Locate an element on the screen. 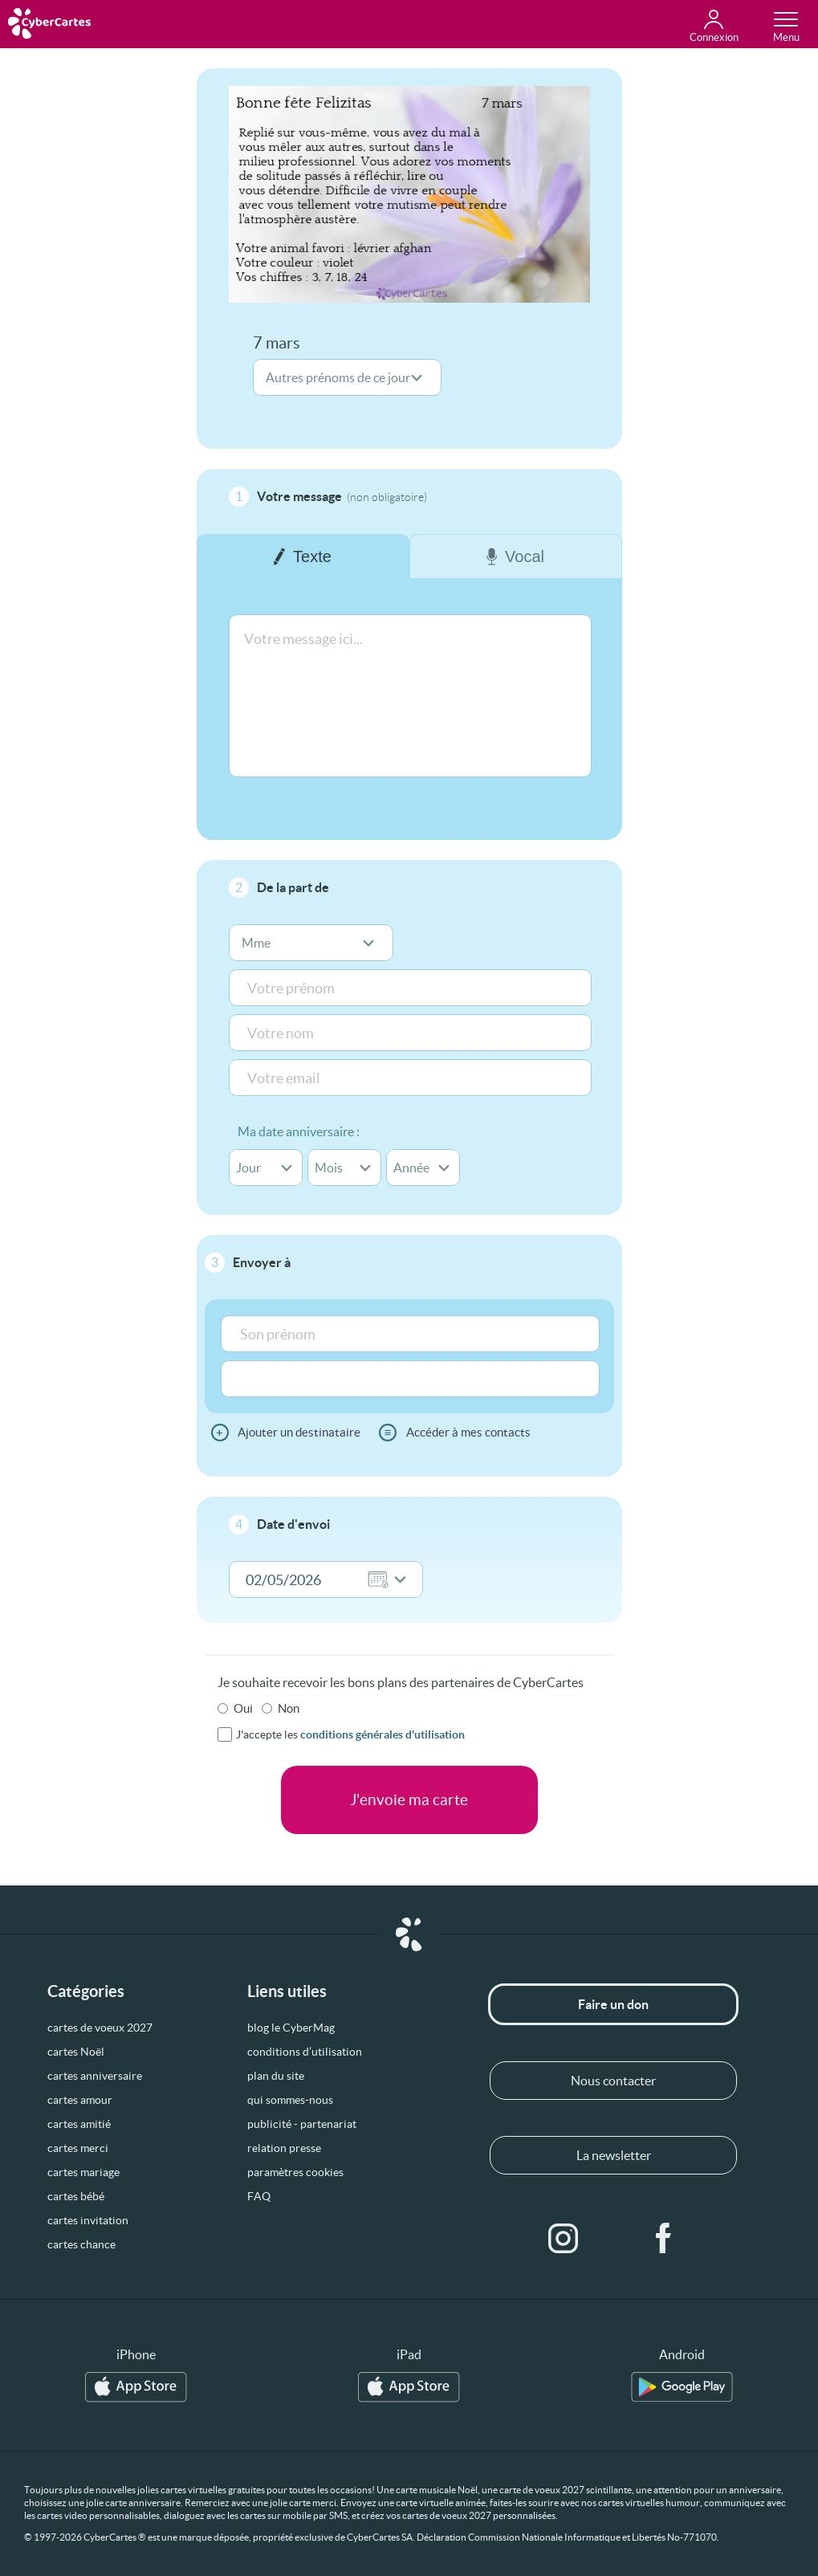 This screenshot has height=2576, width=818. conditions générales d'utilisation is located at coordinates (382, 1734).